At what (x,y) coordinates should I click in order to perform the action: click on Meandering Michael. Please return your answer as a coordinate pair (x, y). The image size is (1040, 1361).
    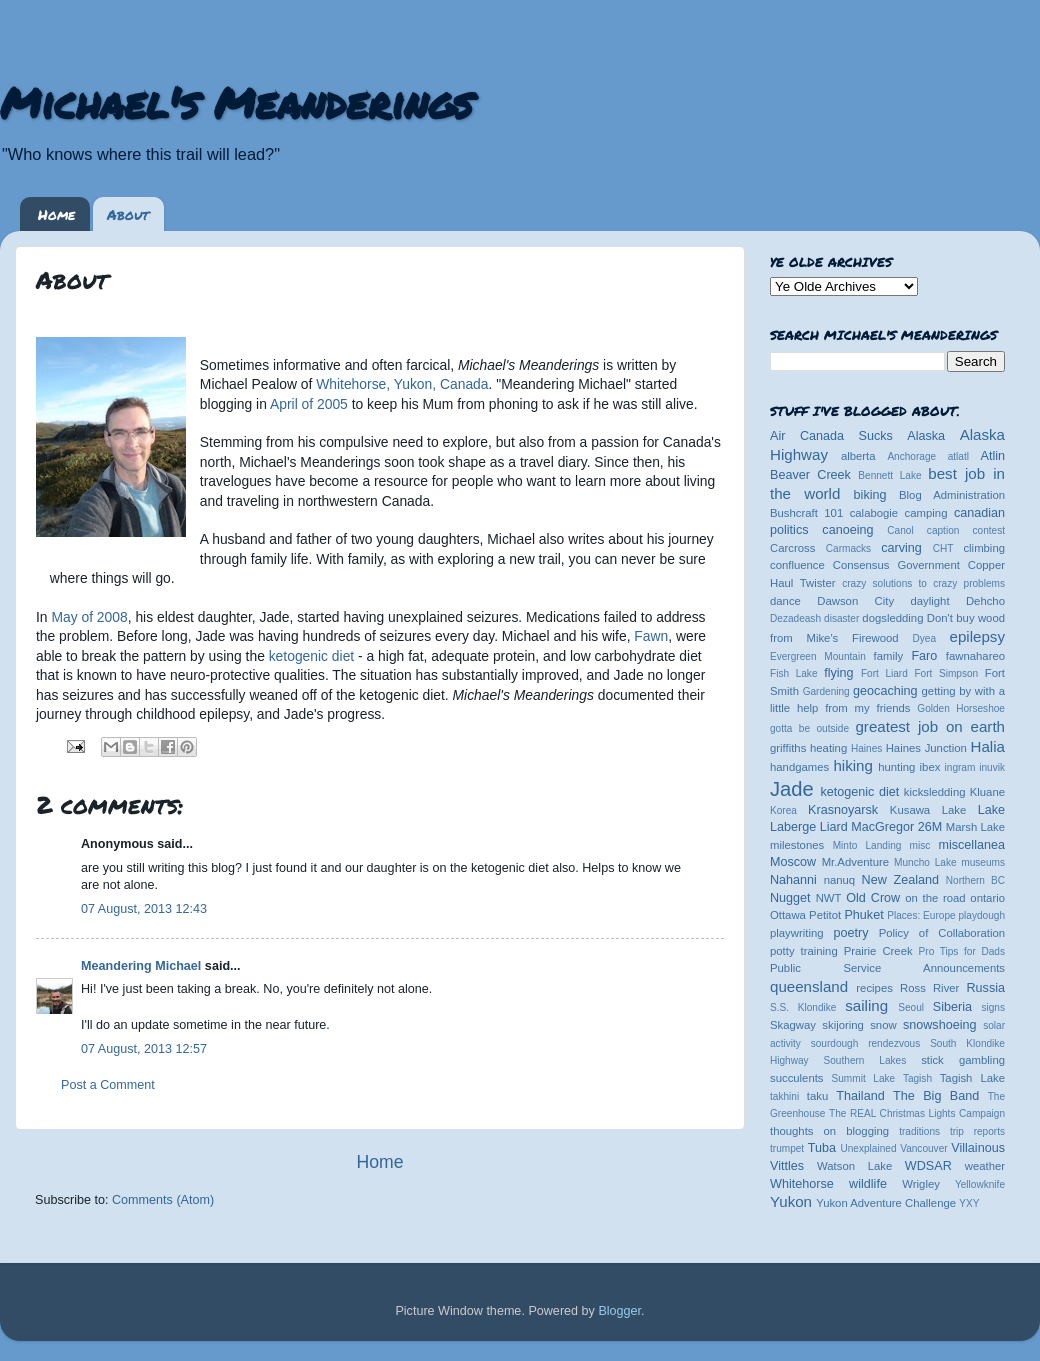
    Looking at the image, I should click on (141, 966).